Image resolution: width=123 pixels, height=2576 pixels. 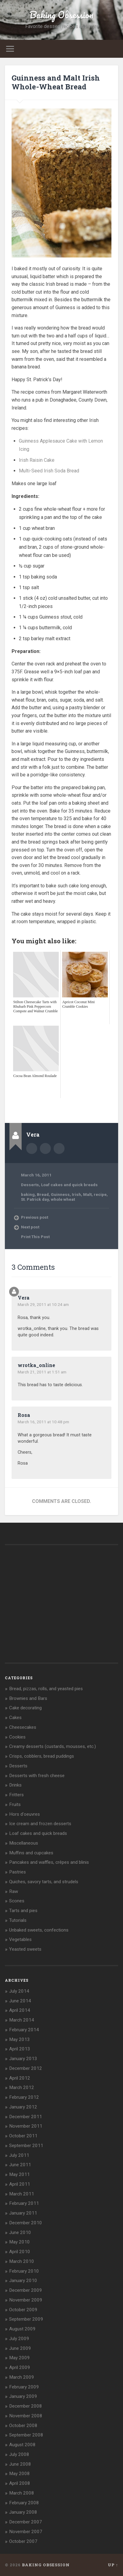 I want to click on July 2009, so click(x=19, y=2338).